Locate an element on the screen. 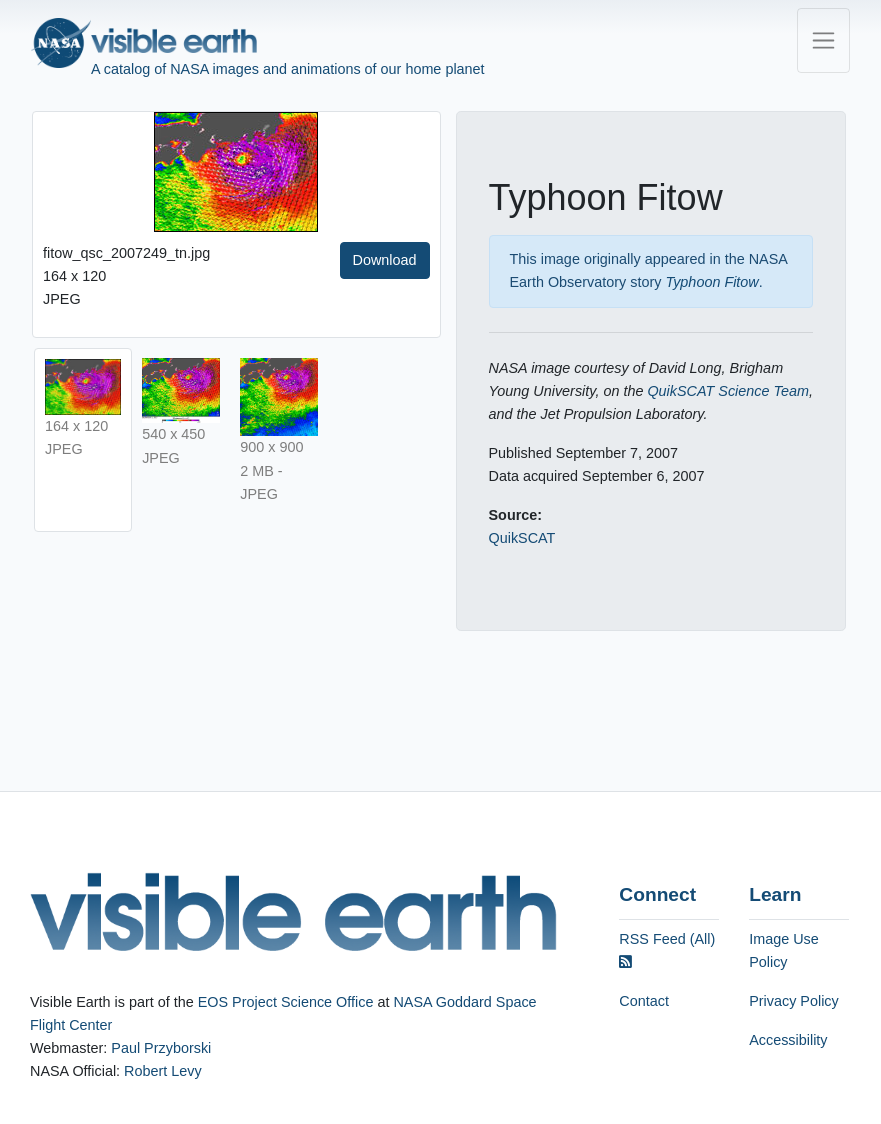  RSS Feed (All) is located at coordinates (667, 950).